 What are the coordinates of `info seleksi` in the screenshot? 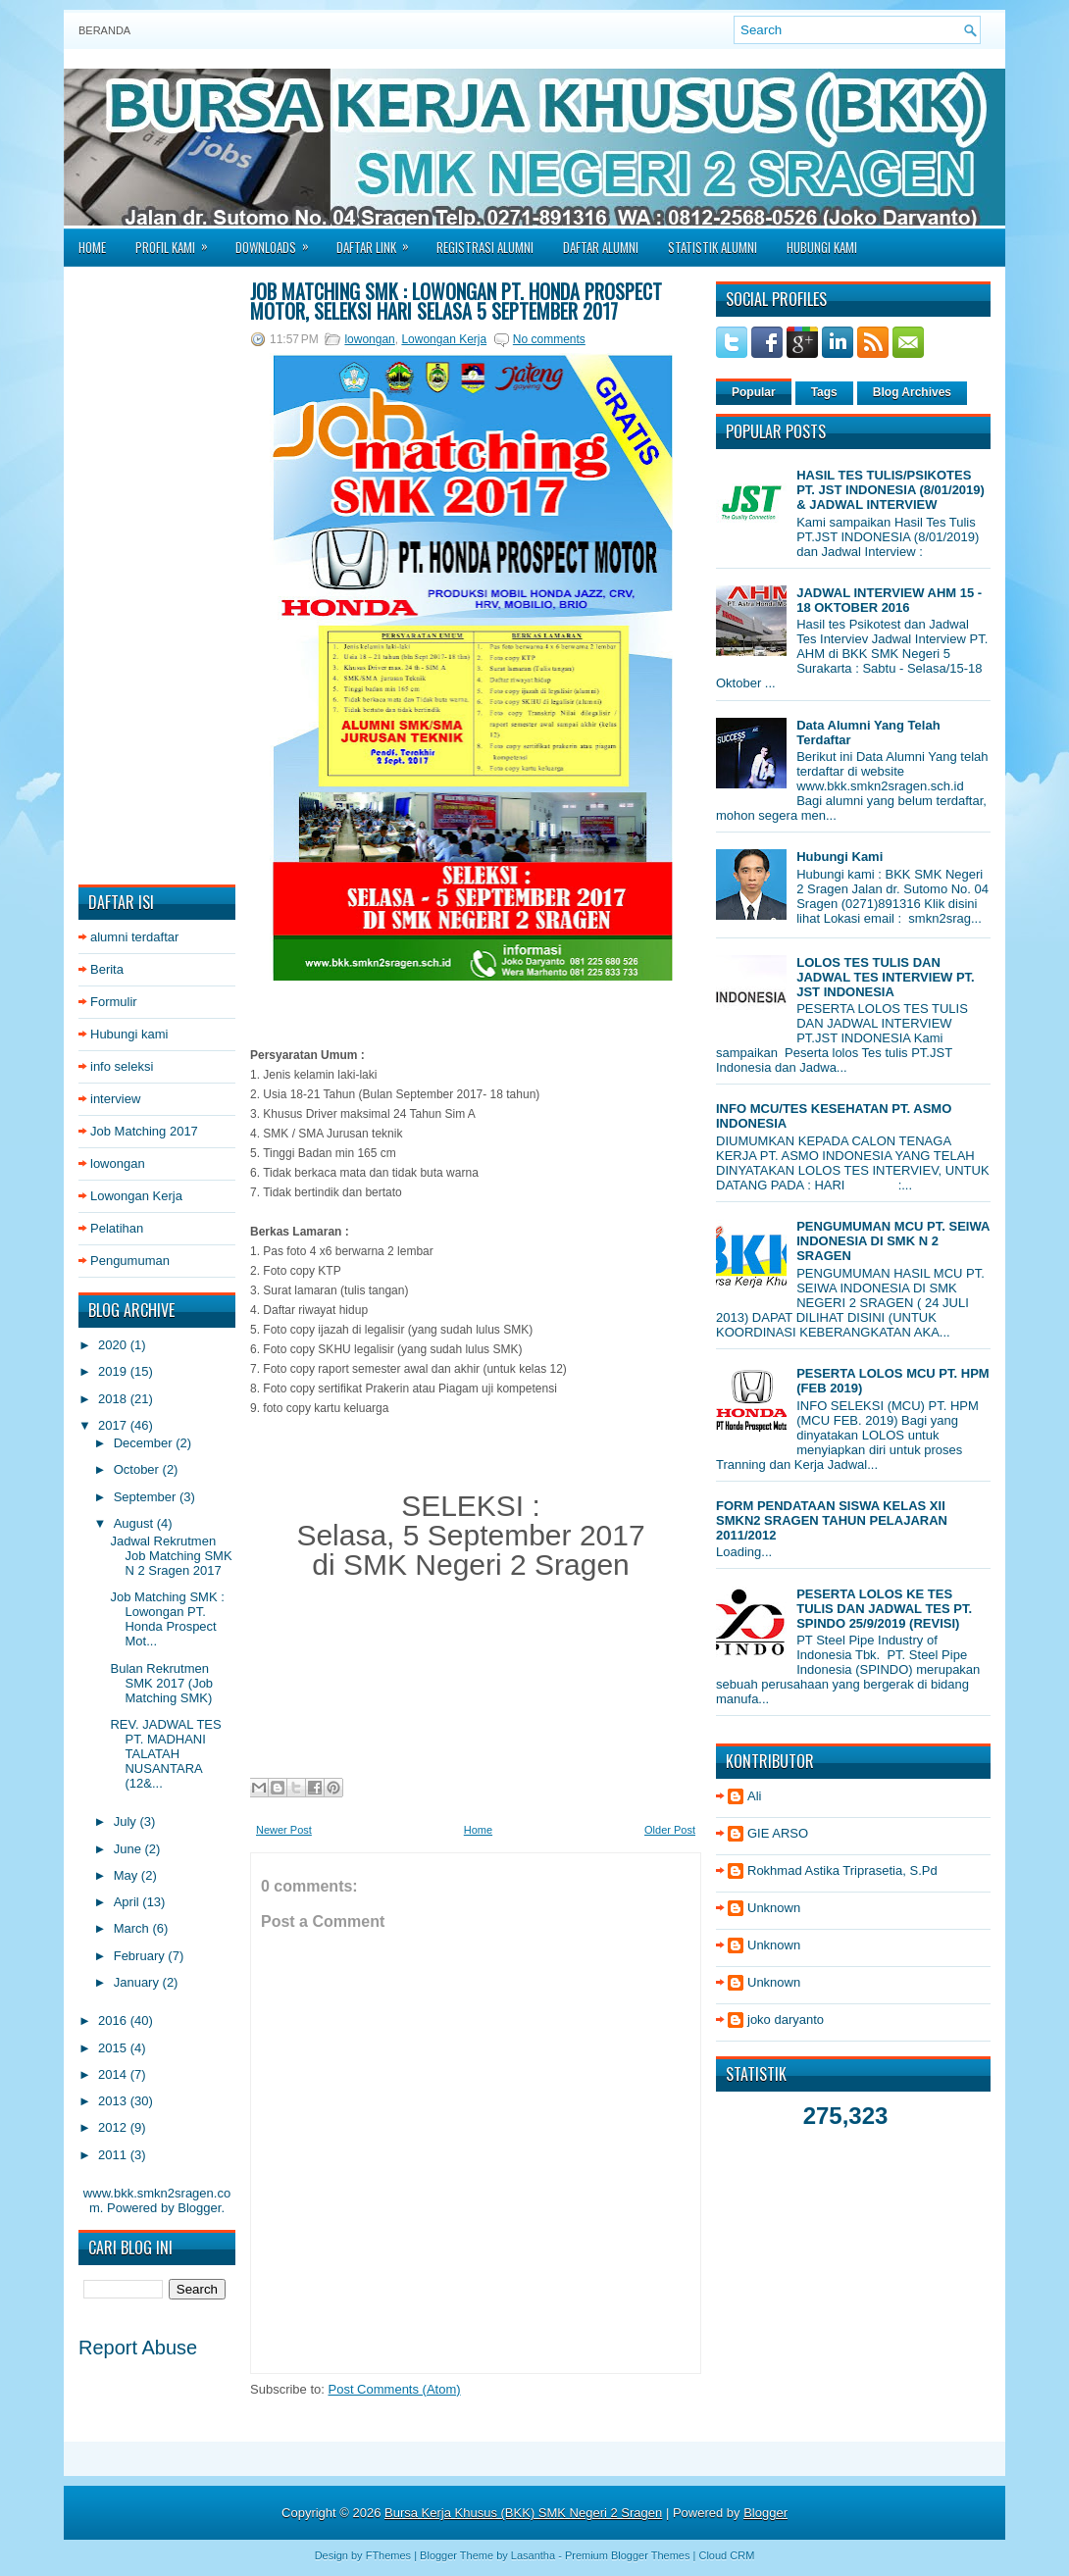 It's located at (121, 1066).